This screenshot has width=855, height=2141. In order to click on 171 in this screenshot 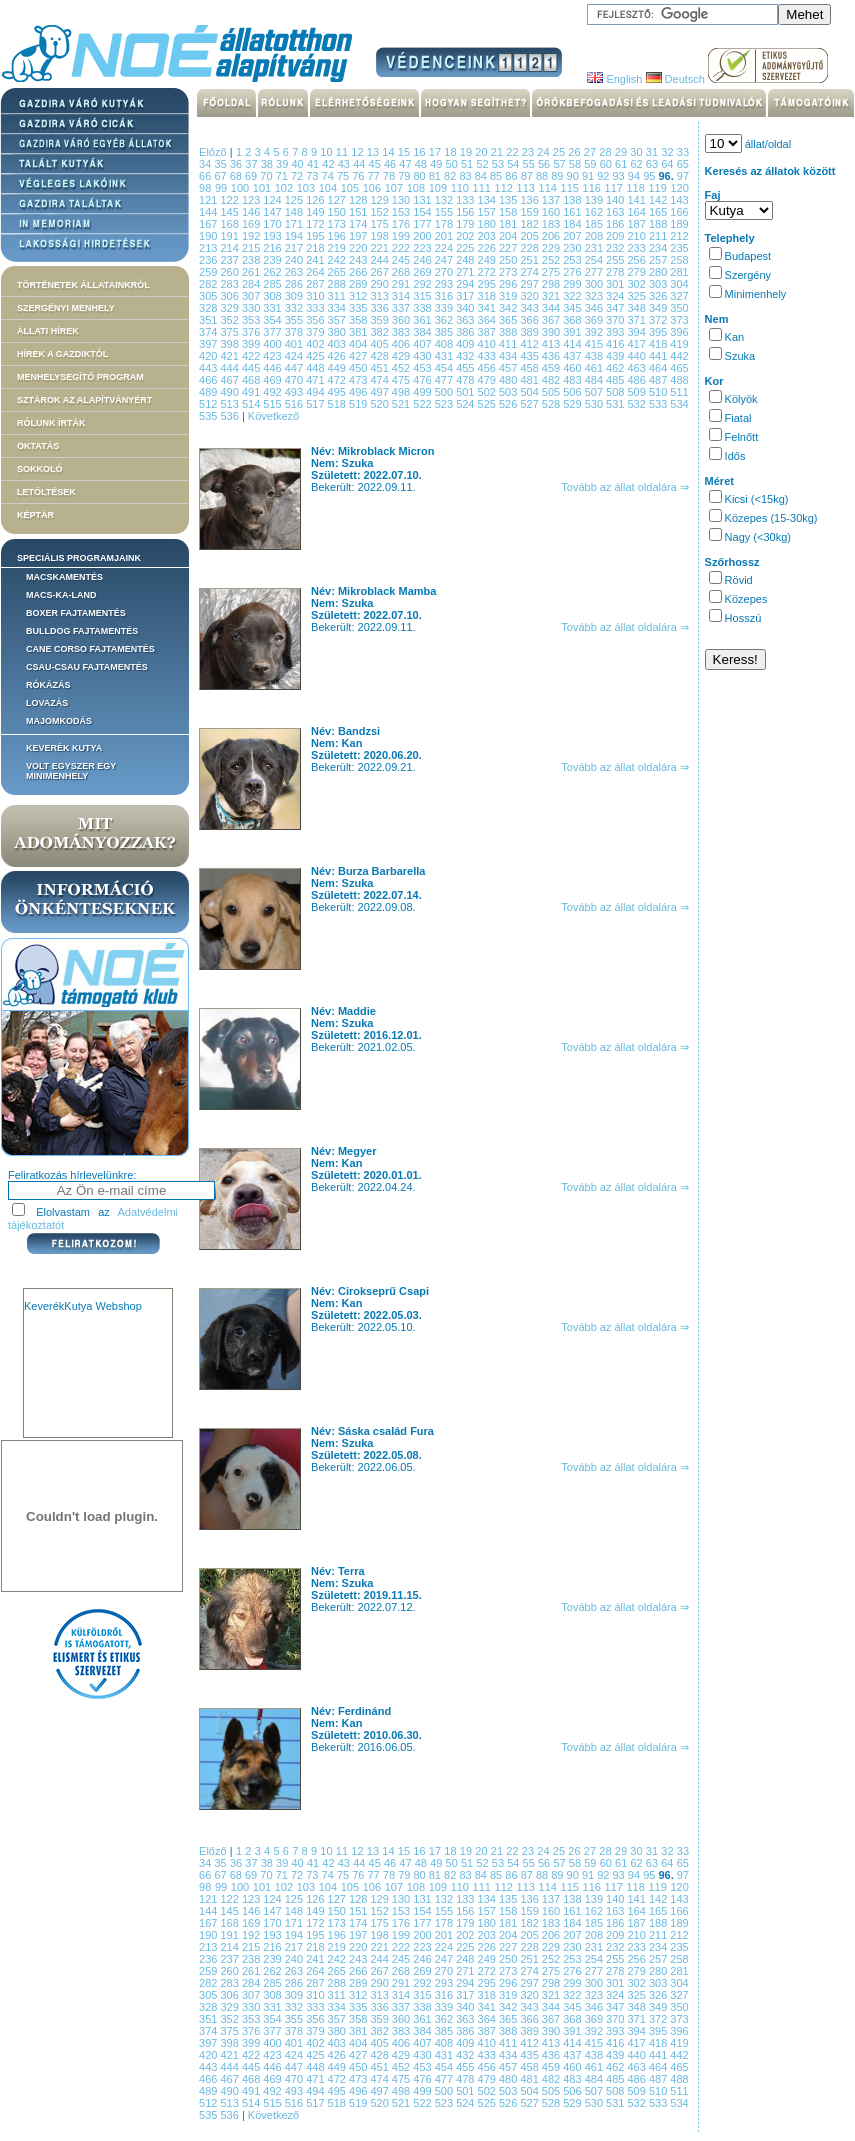, I will do `click(295, 224)`.